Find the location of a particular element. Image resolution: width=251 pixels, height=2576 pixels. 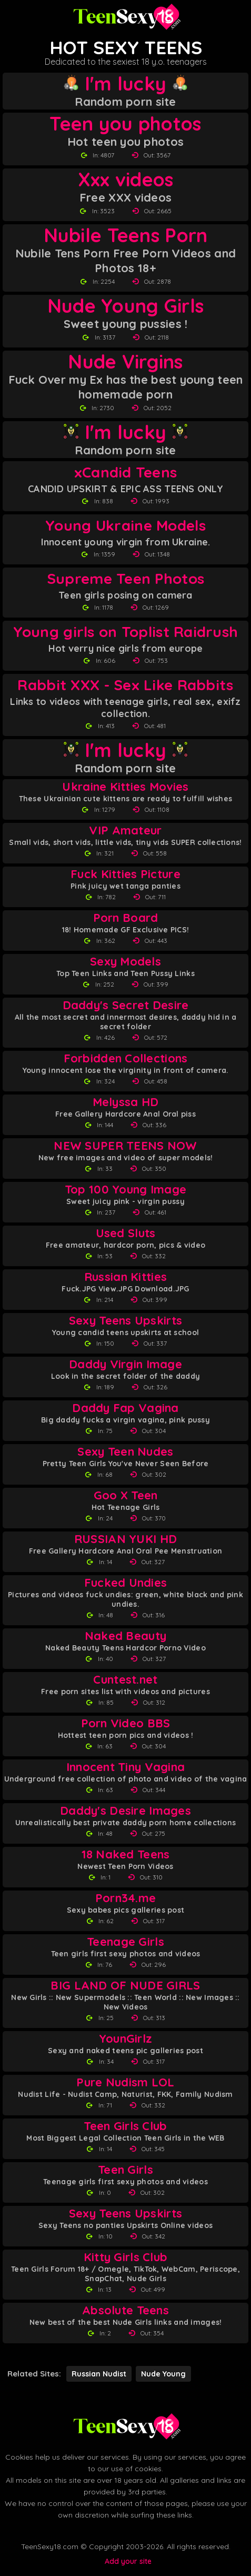

Daddy's Desire Images is located at coordinates (125, 1811).